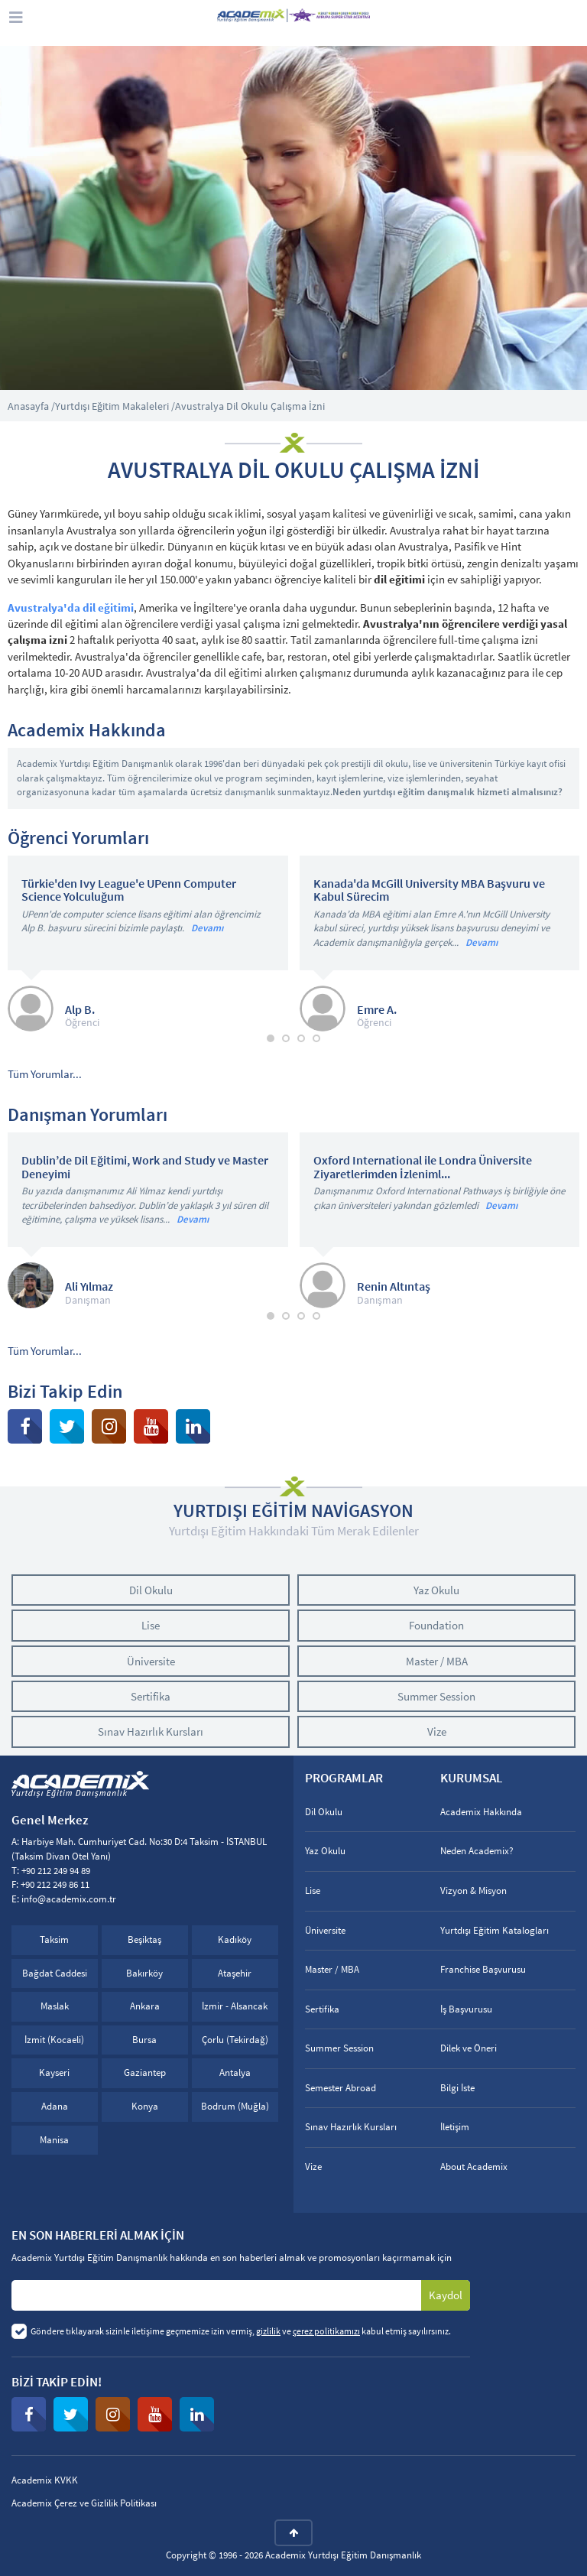  I want to click on Neden Academix?, so click(477, 1850).